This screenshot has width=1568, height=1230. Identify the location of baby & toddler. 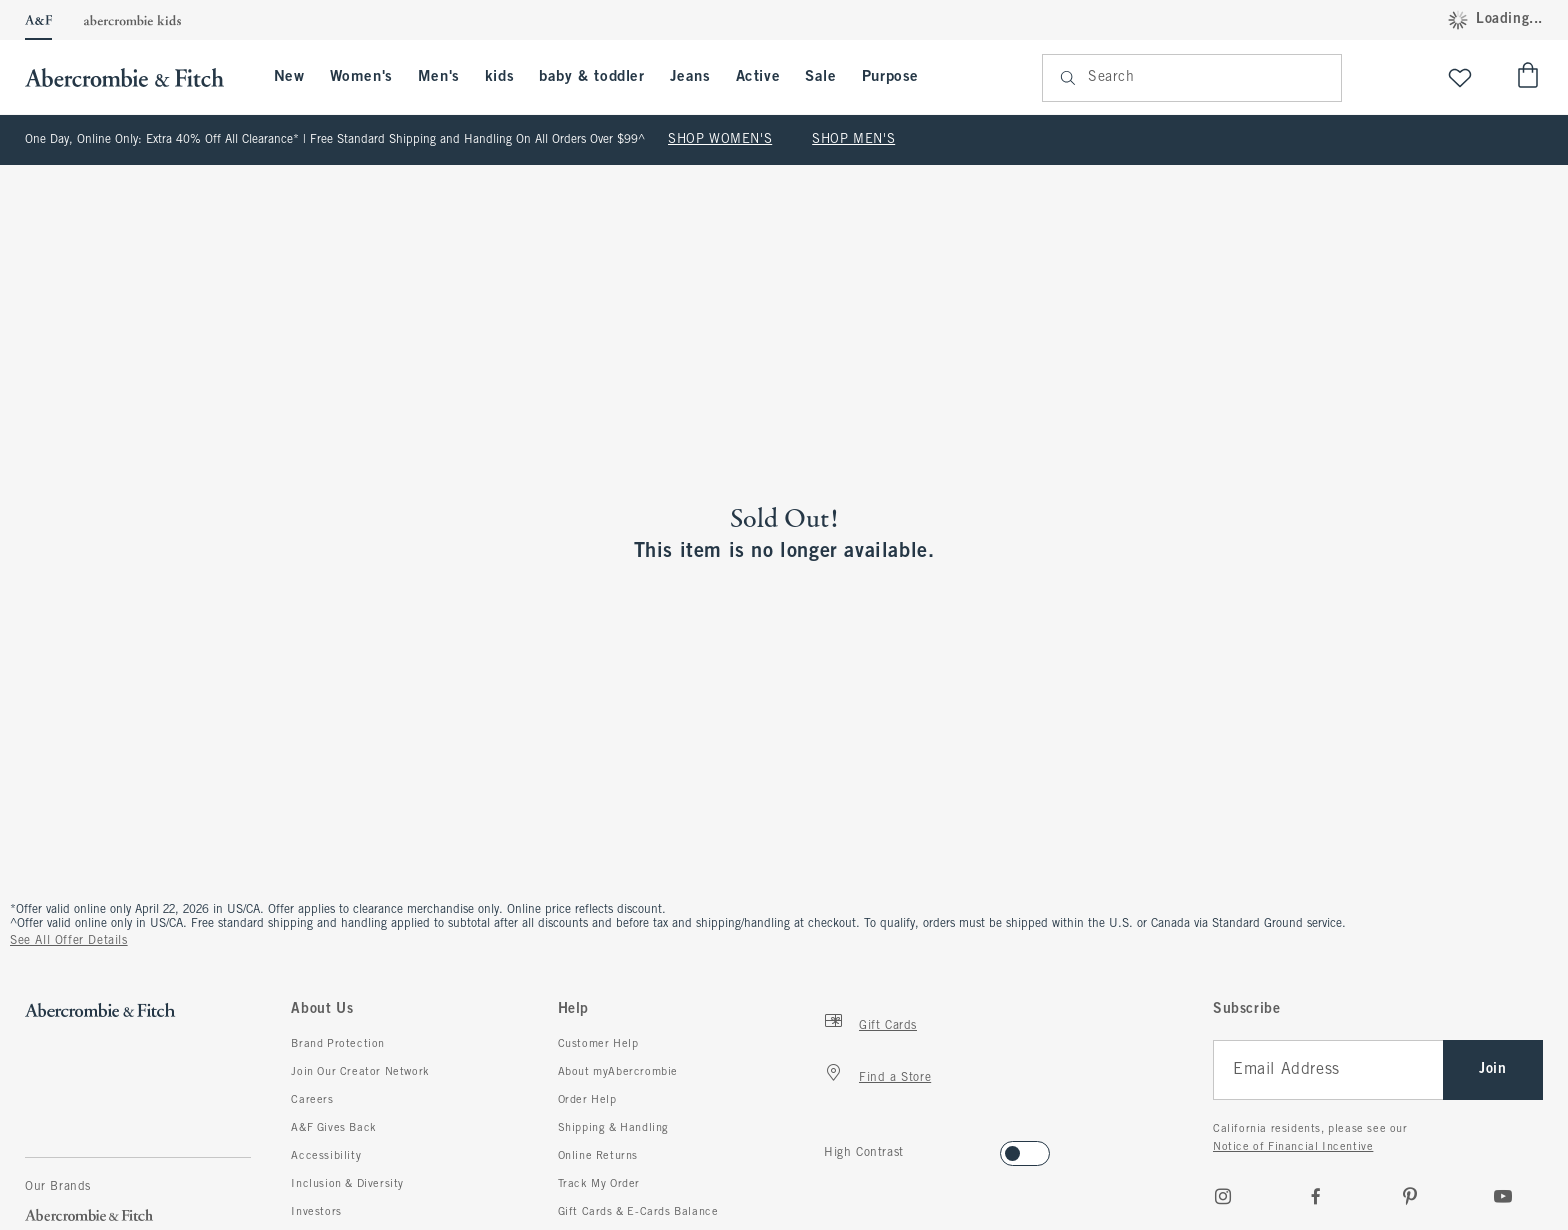
(591, 77).